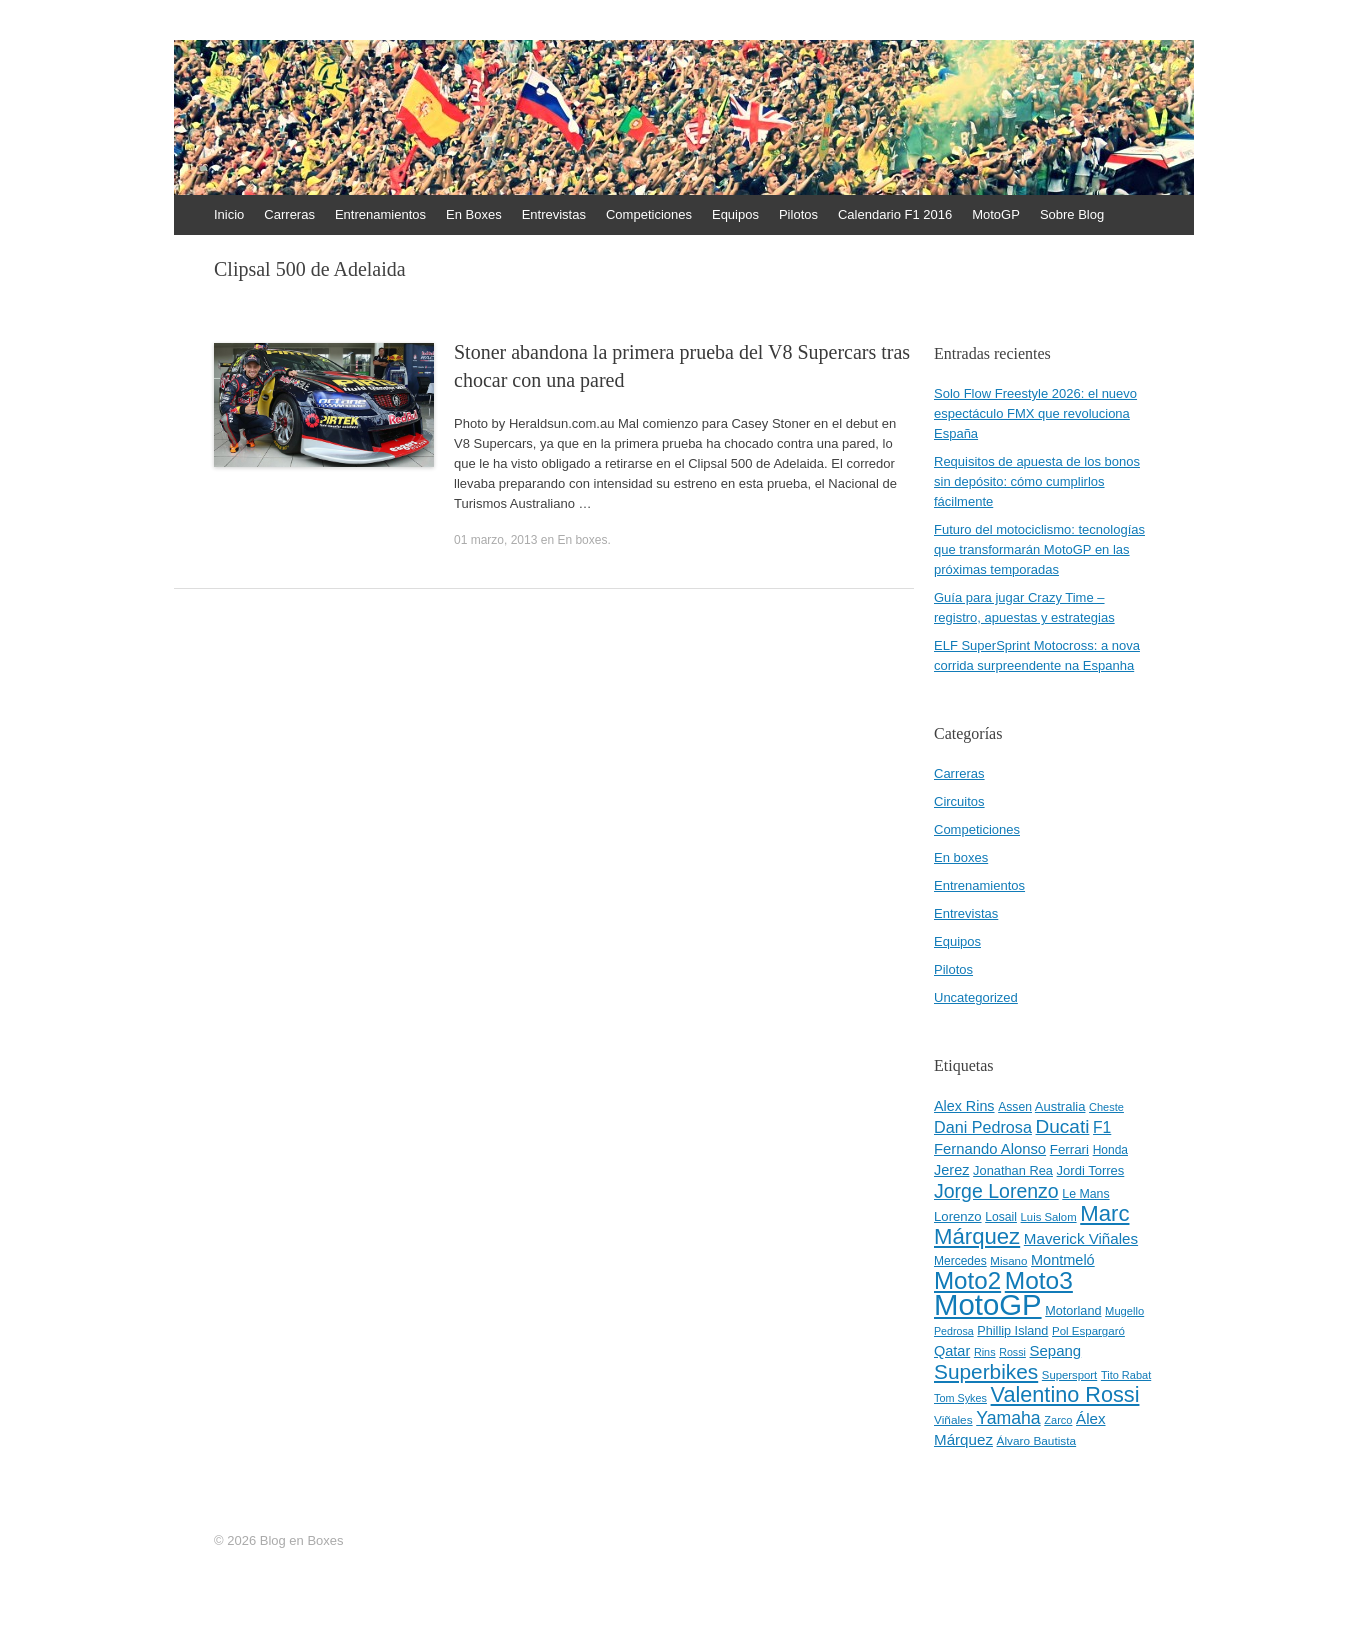  I want to click on Mercedes [Mercedes (45 elementos)], so click(960, 1261).